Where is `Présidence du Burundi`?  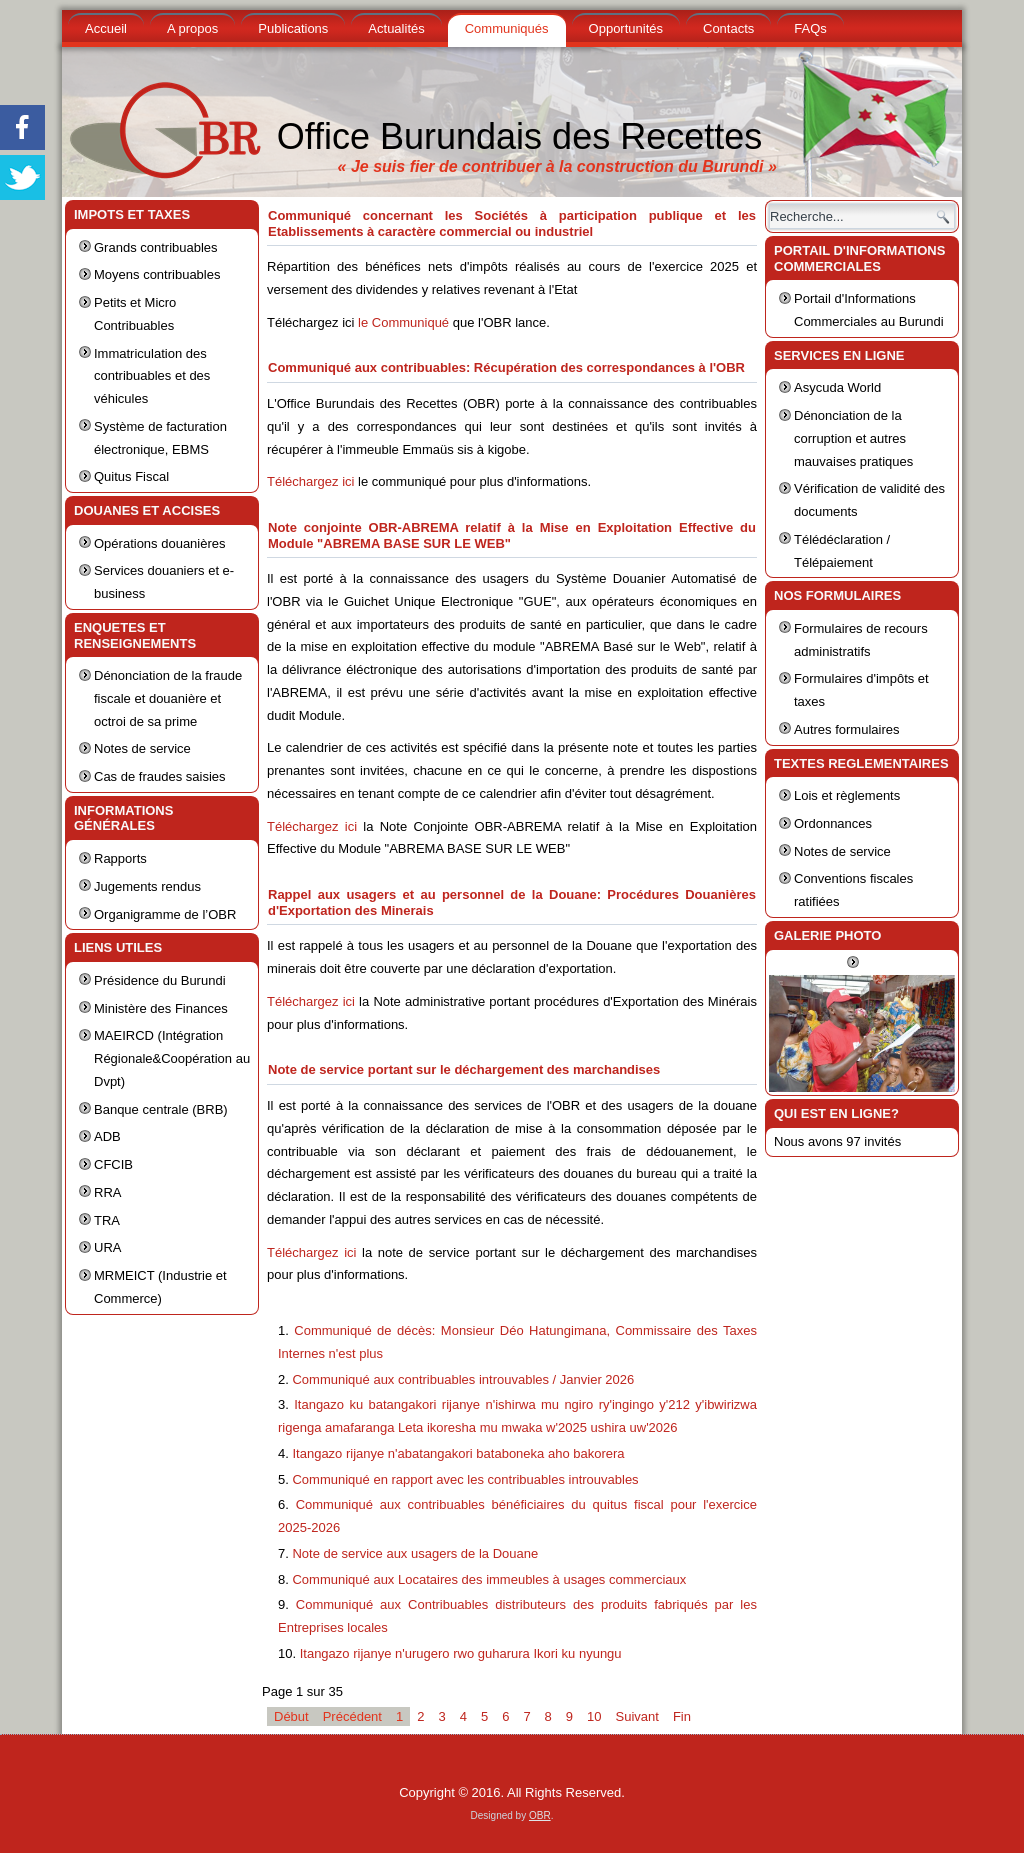
Présidence du Burundi is located at coordinates (160, 980).